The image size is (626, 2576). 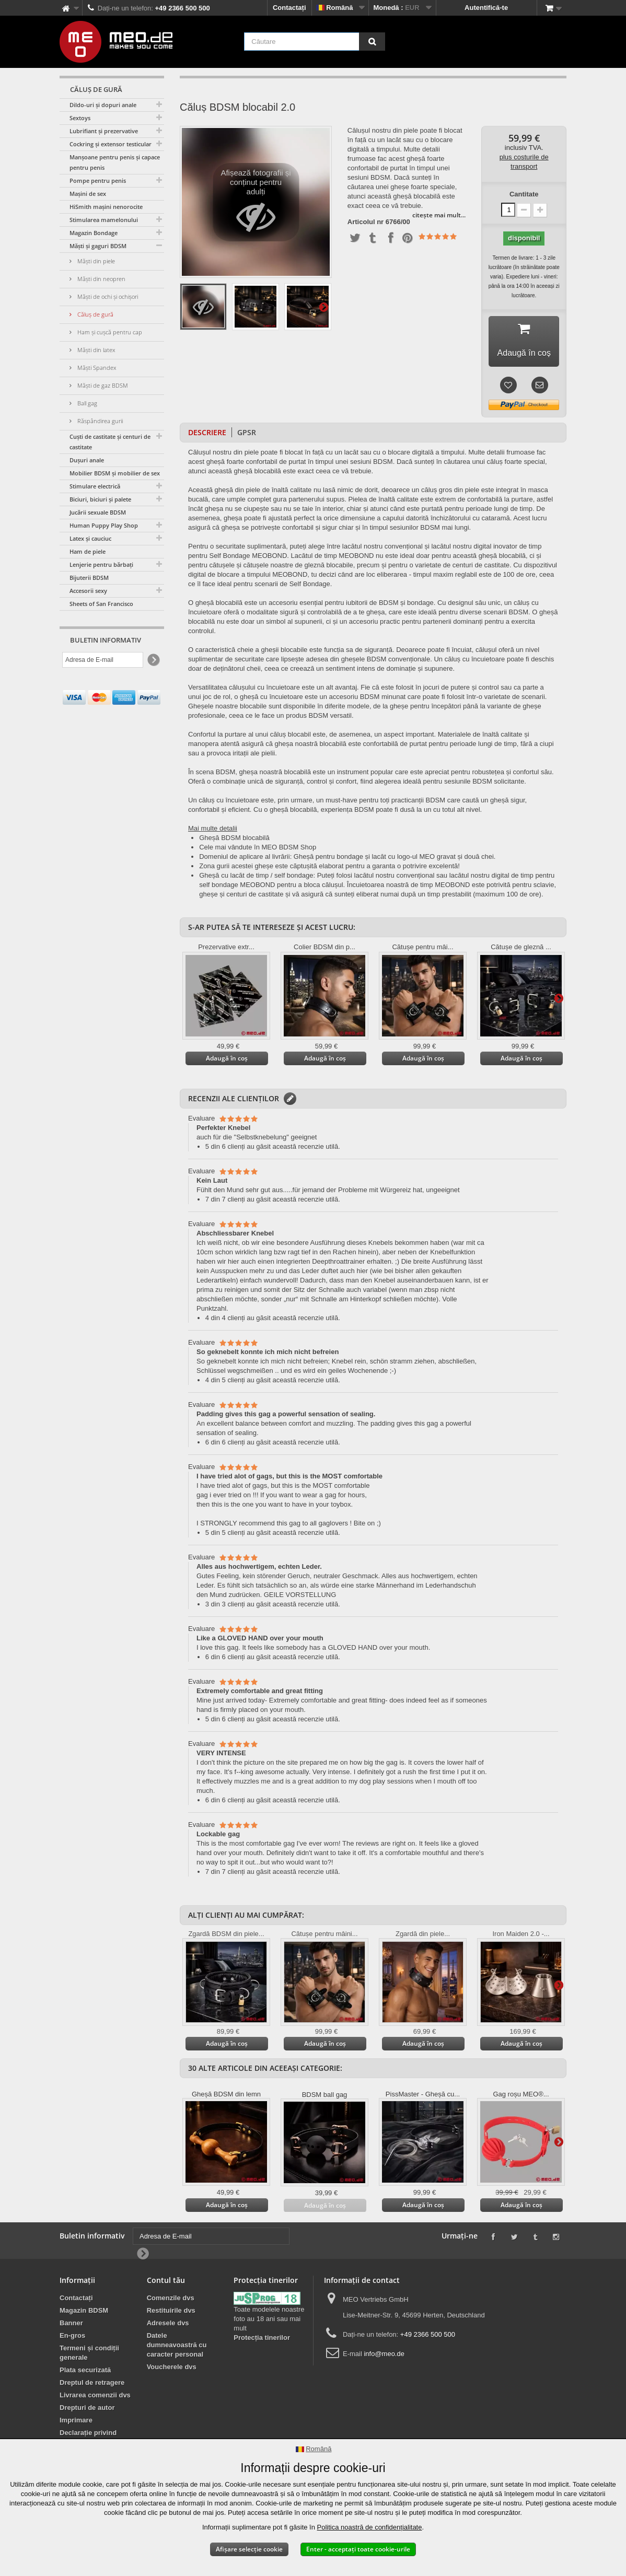 I want to click on Contul tău, so click(x=166, y=2280).